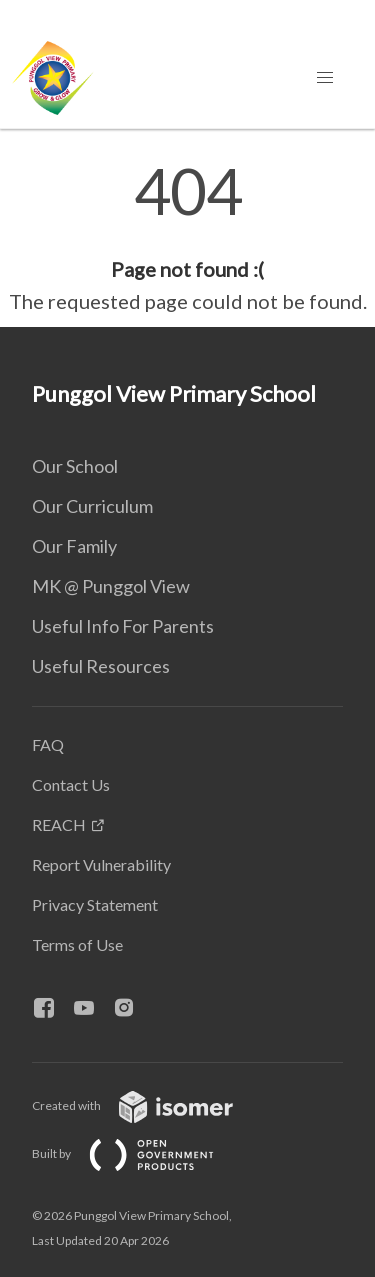  I want to click on Terms of Use, so click(77, 944).